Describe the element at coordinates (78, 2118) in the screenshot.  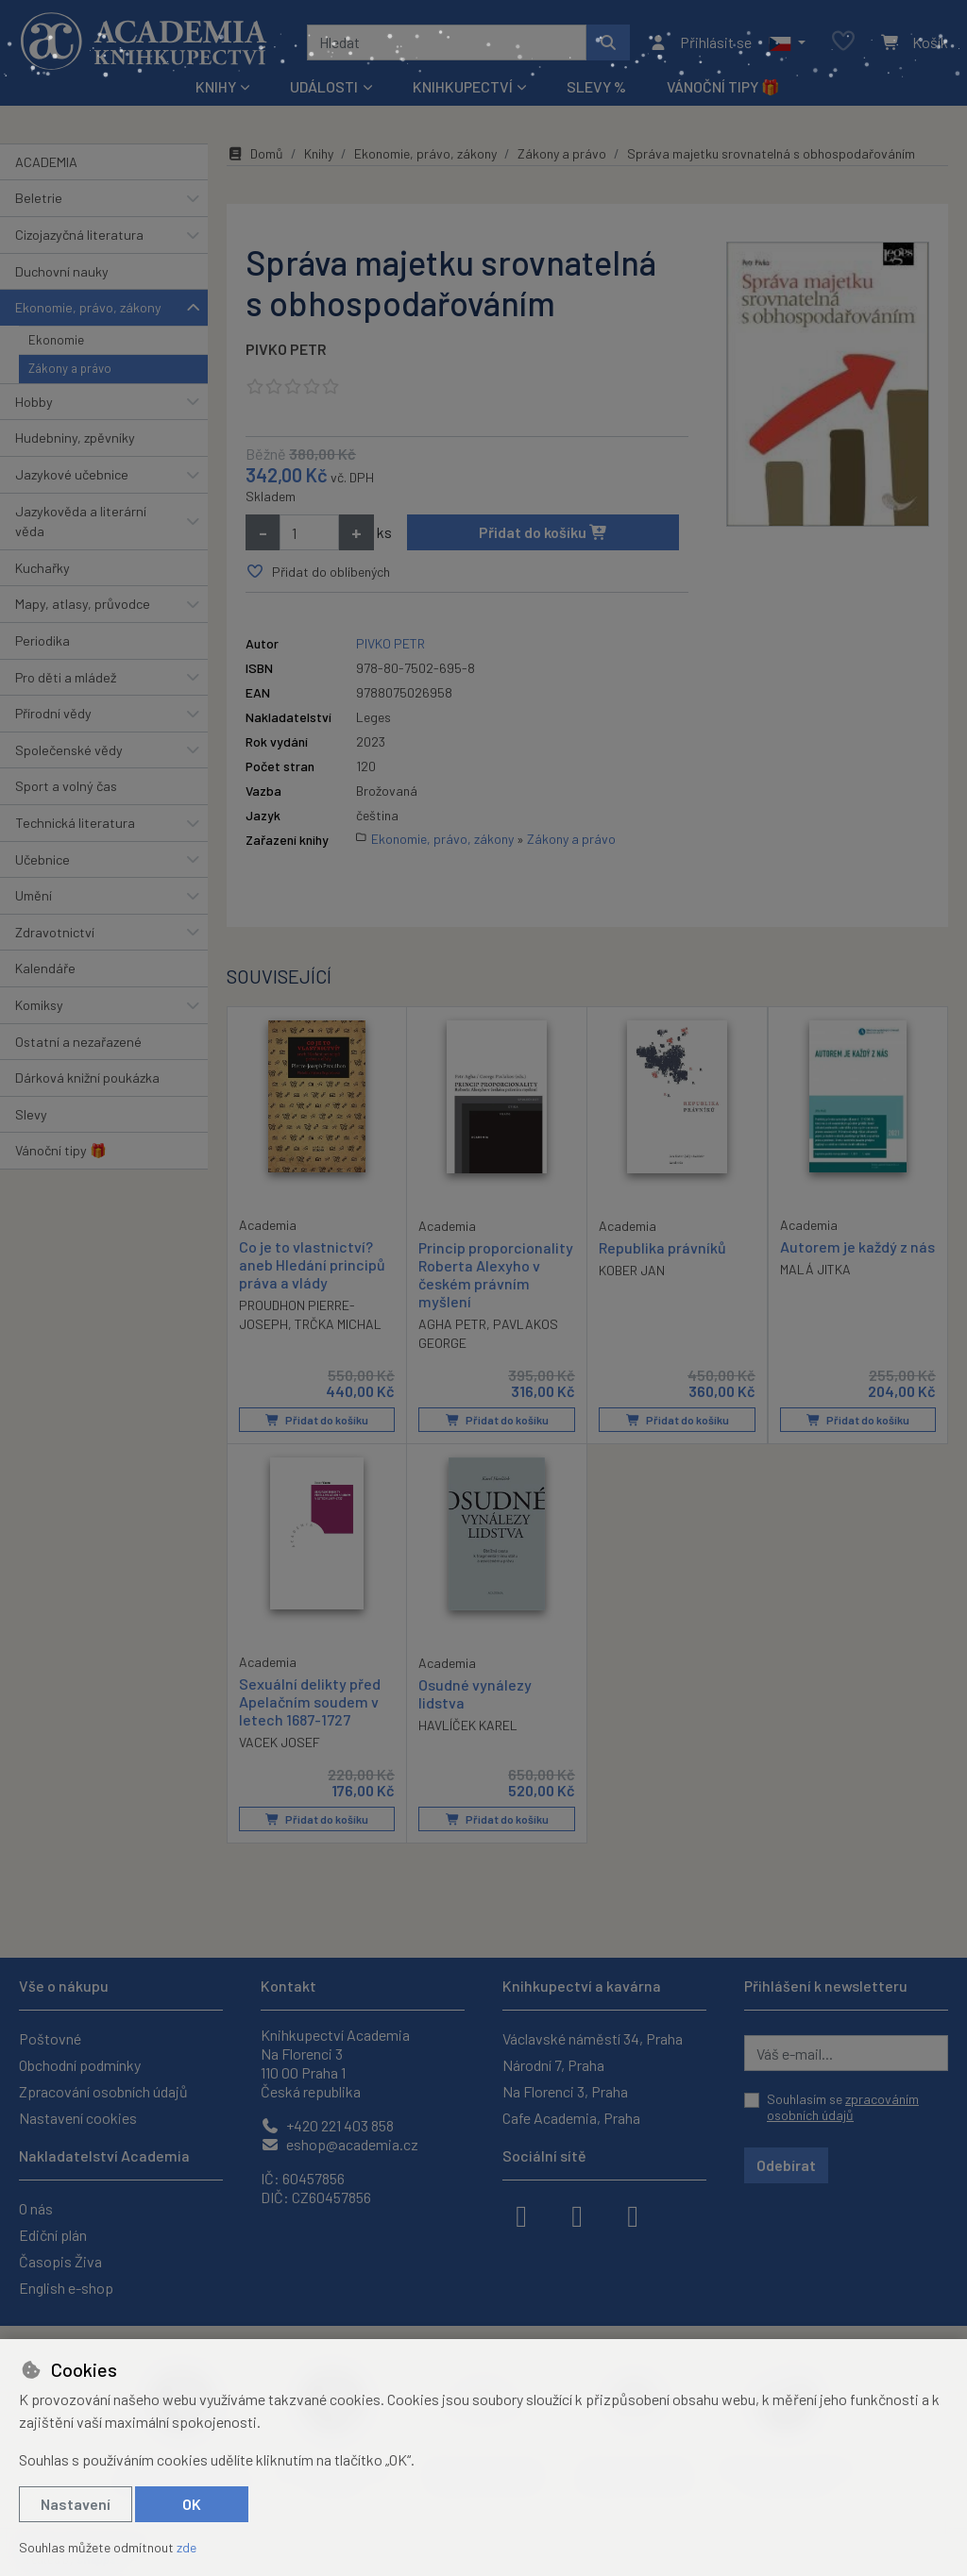
I see `Nastavení cookies` at that location.